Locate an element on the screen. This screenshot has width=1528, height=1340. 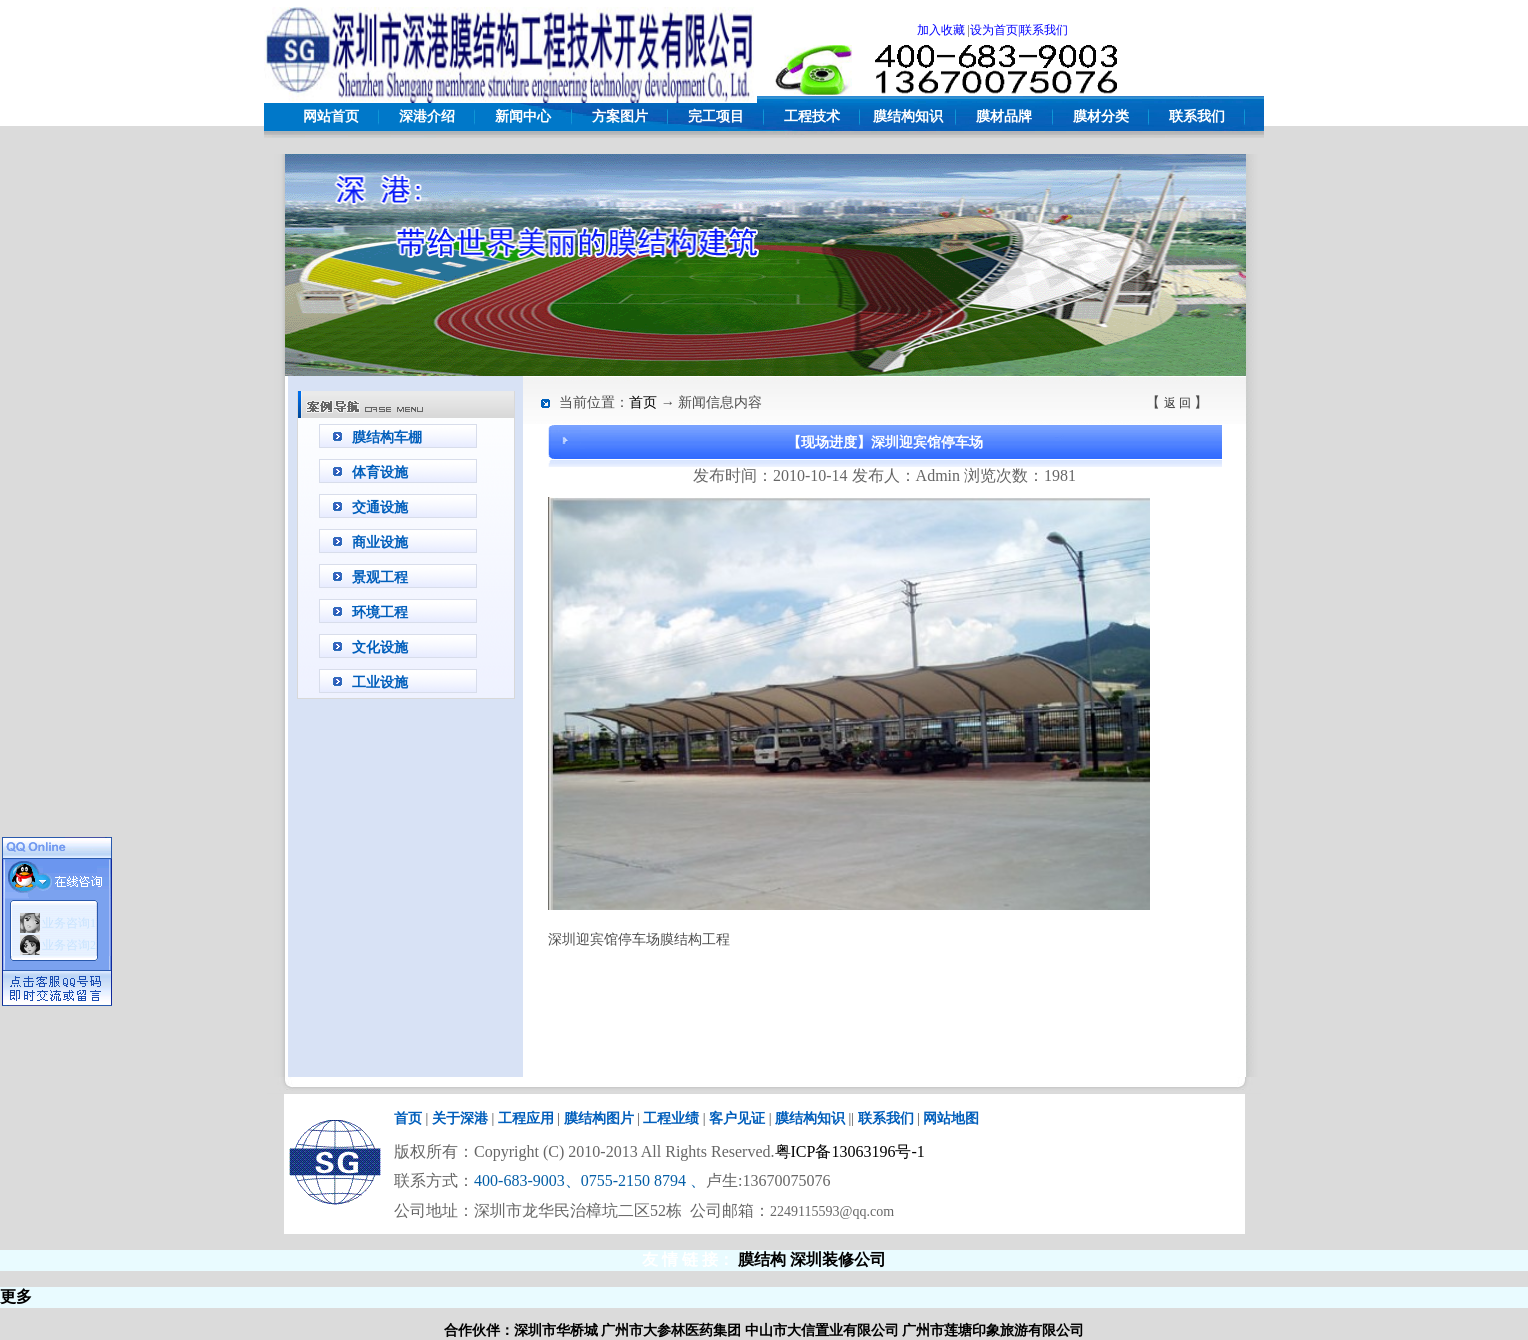
工业设施 is located at coordinates (380, 682).